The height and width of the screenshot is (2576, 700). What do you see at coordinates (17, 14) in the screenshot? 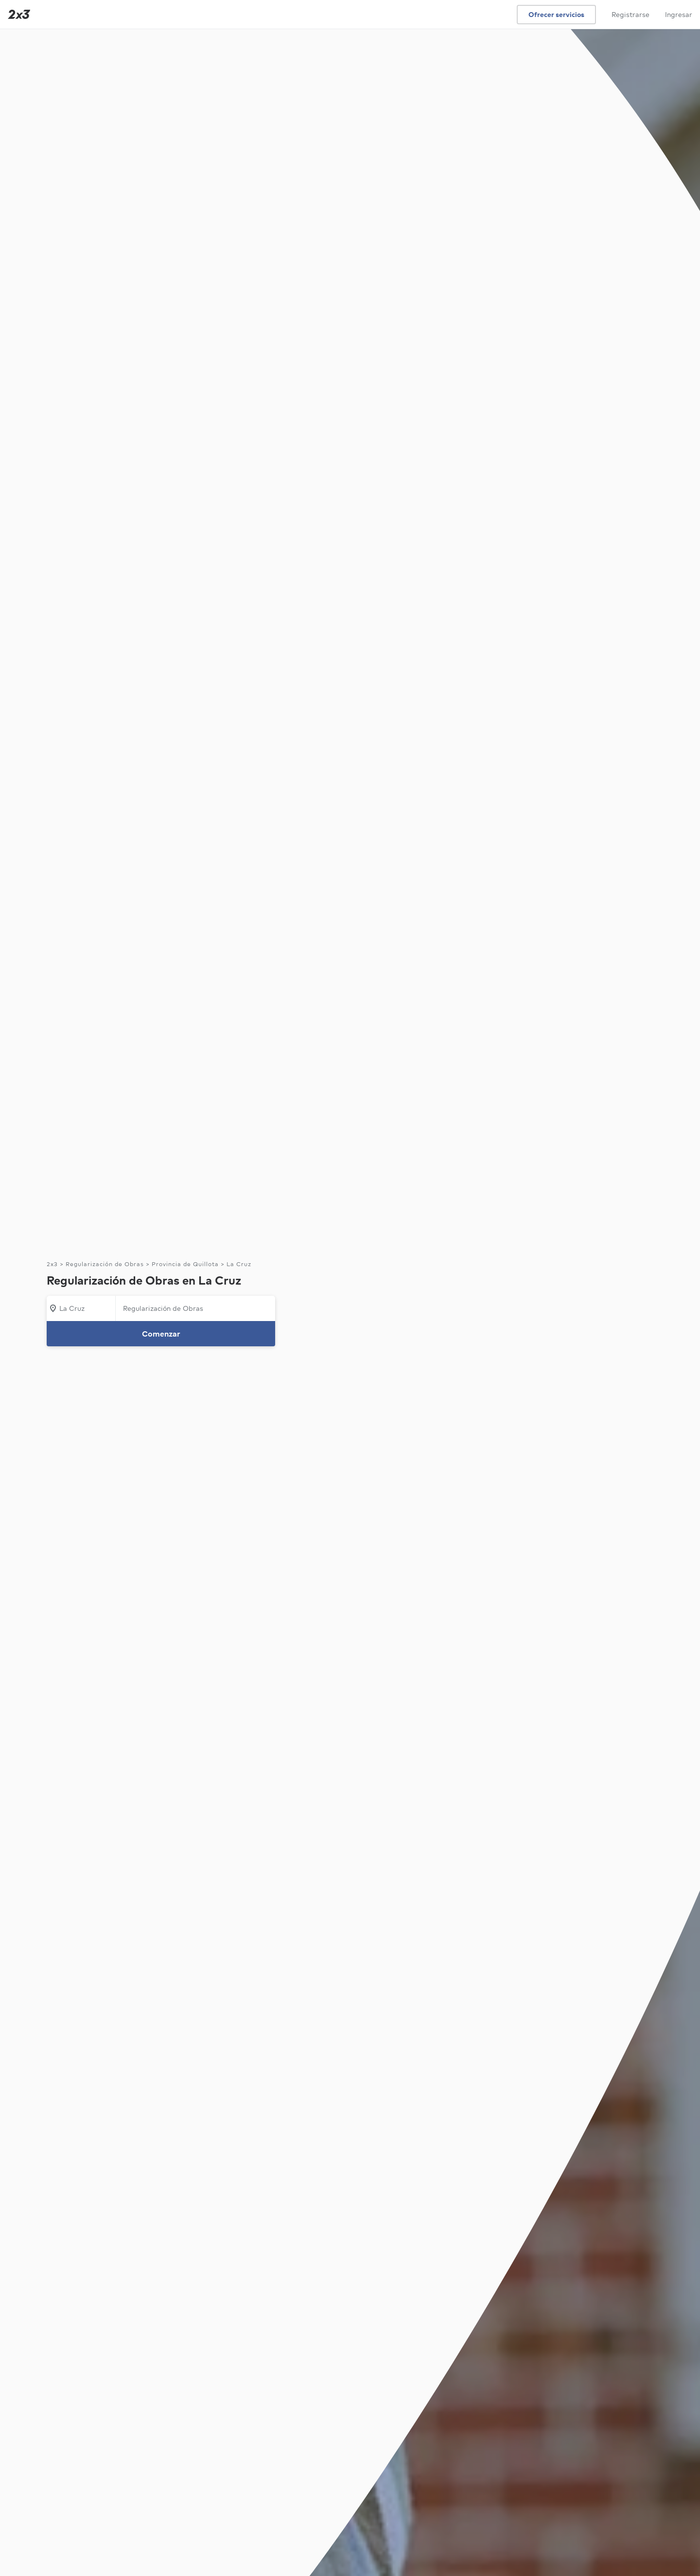
I see `[Inicio]` at bounding box center [17, 14].